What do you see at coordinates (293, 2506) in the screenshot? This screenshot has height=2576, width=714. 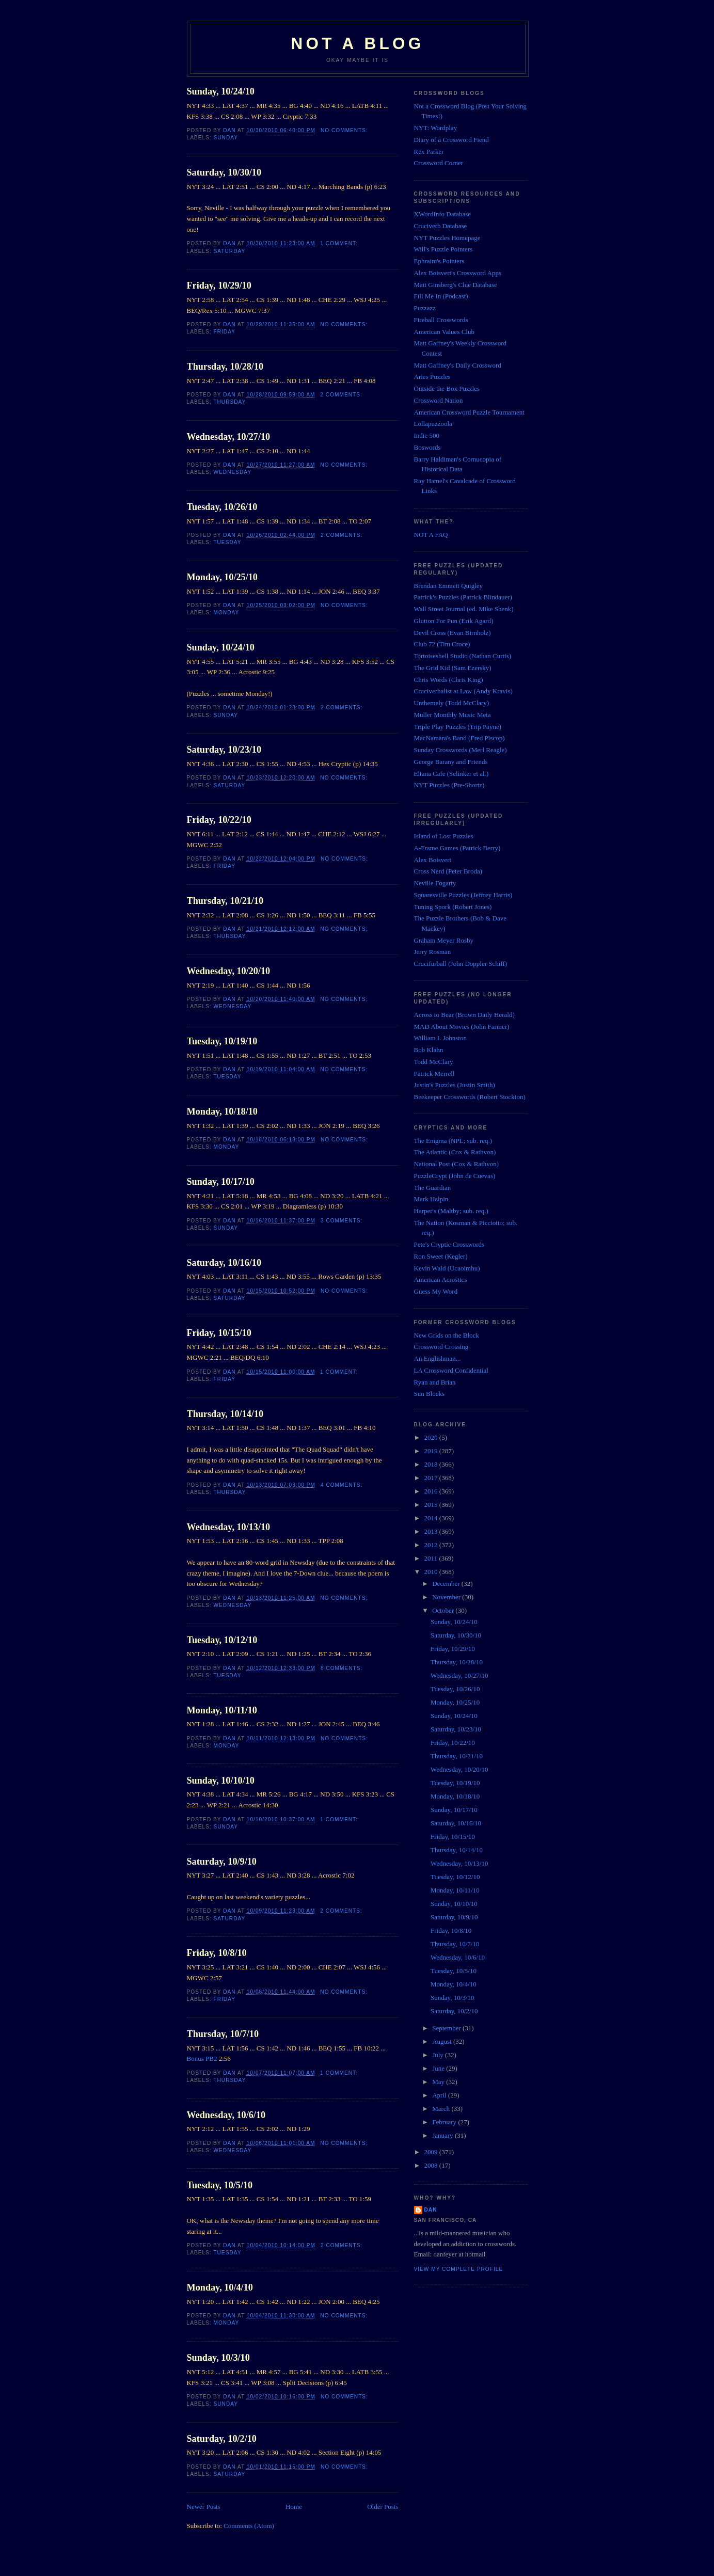 I see `Home` at bounding box center [293, 2506].